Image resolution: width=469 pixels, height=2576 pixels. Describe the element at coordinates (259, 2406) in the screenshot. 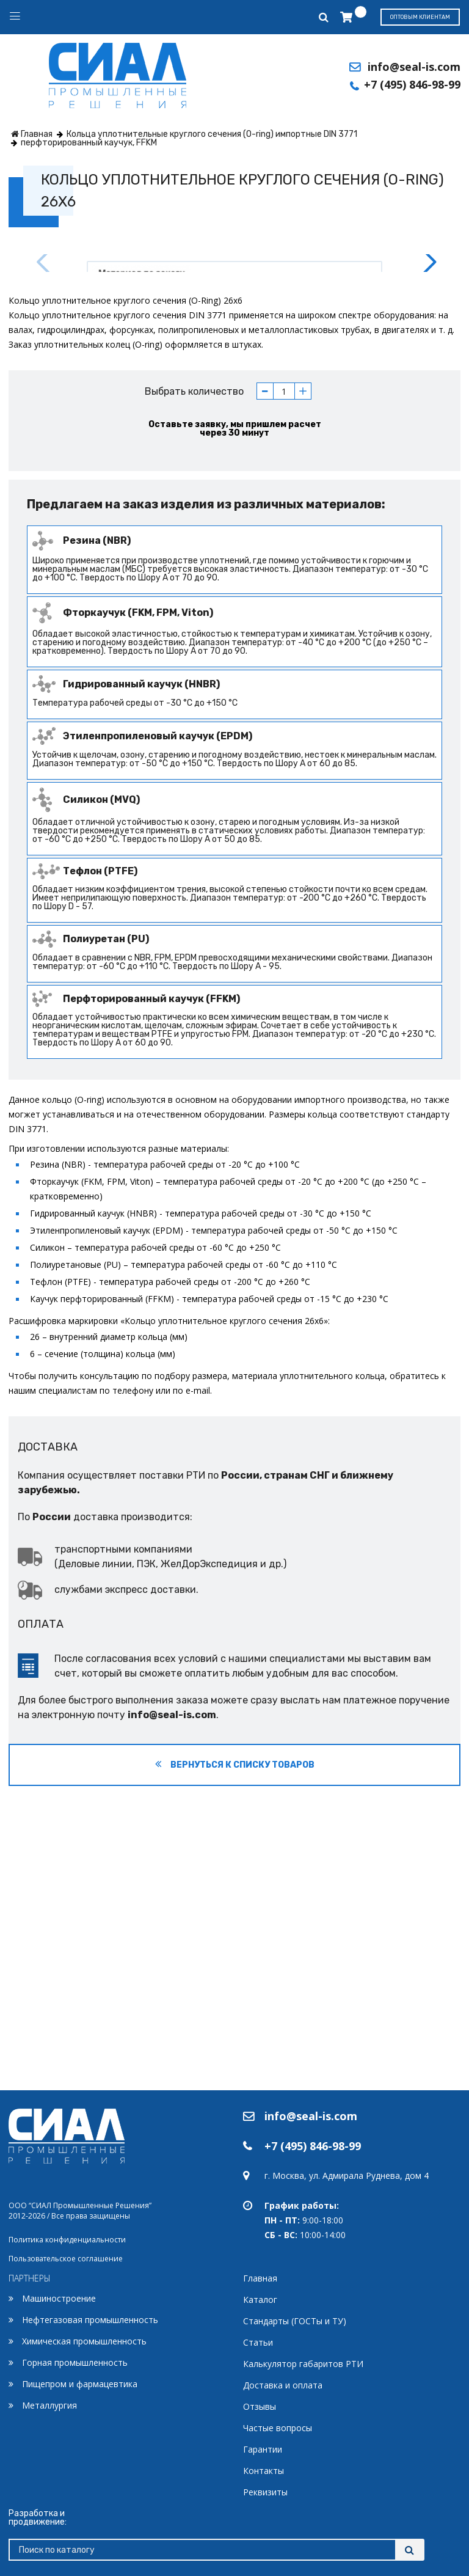

I see `Отзывы` at that location.